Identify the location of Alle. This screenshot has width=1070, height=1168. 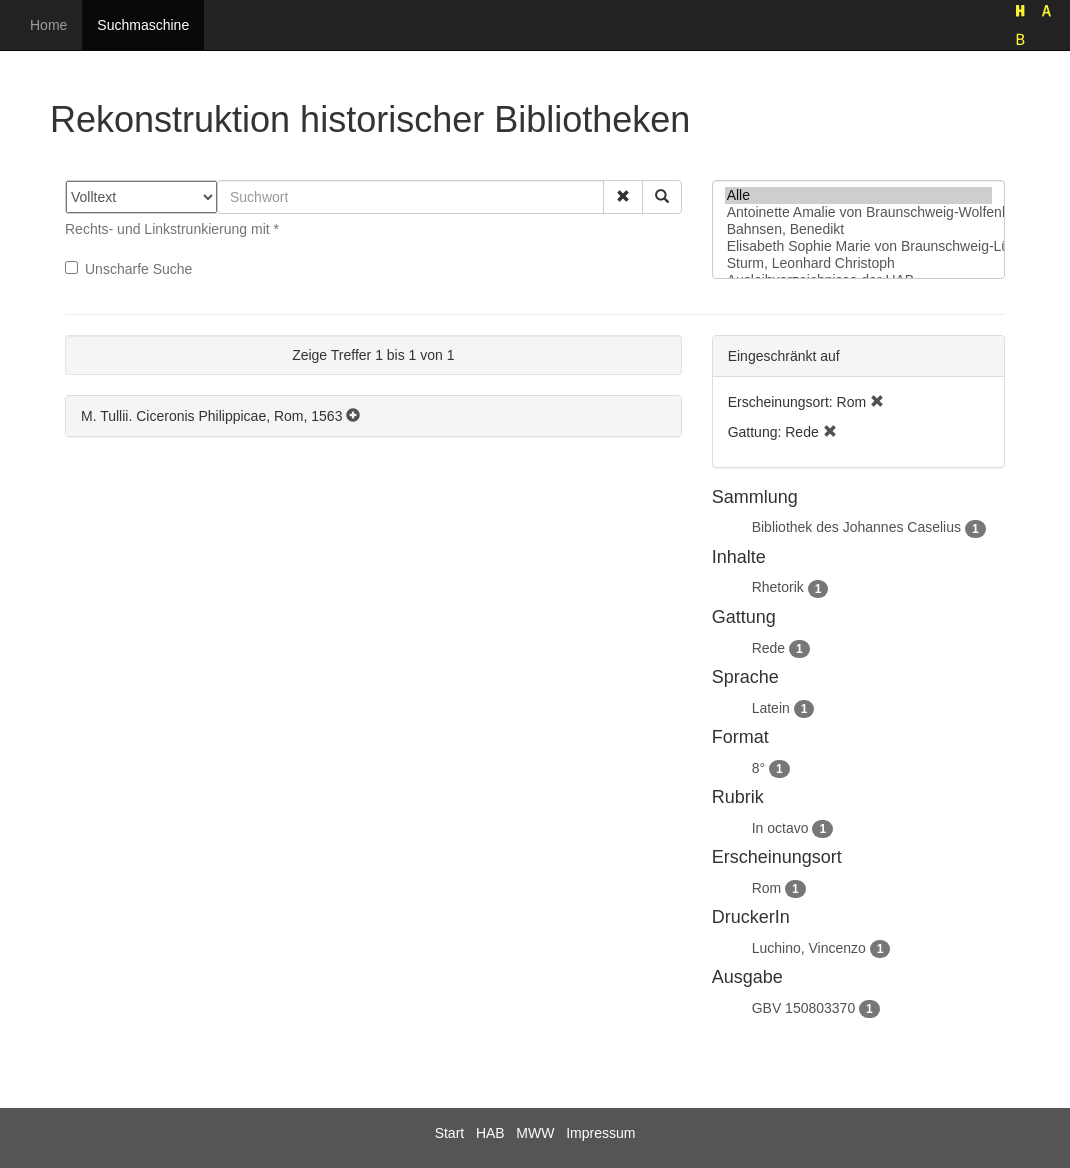
(858, 195).